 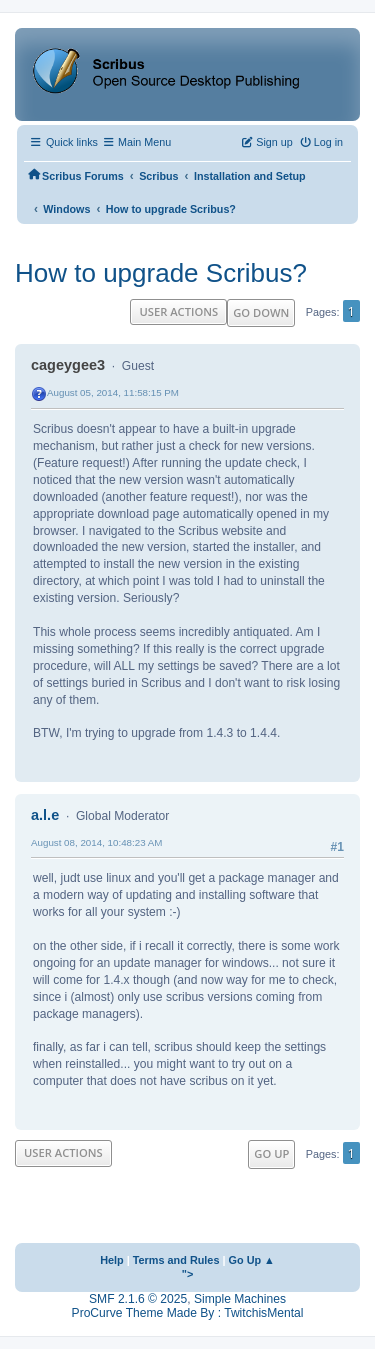 I want to click on Simple Machines, so click(x=240, y=1299).